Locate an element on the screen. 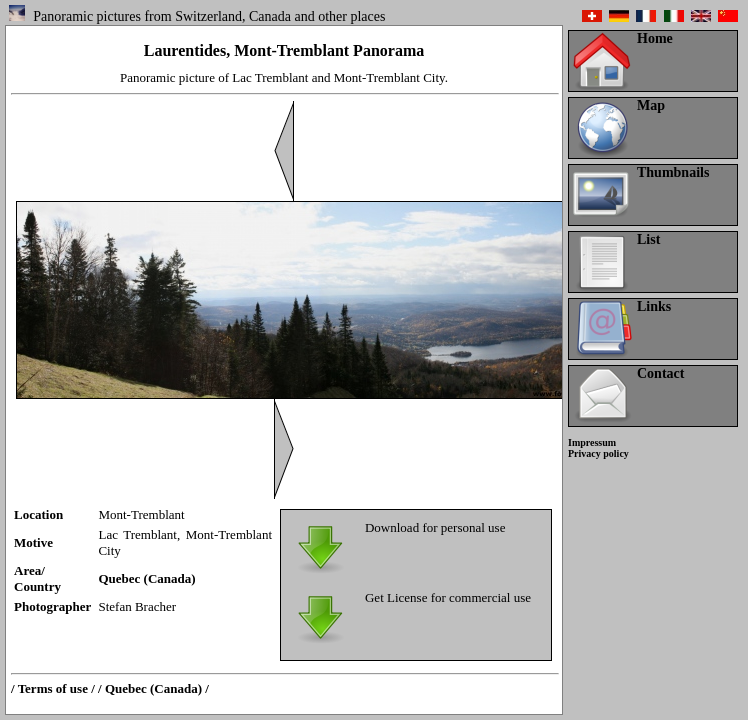  / Quebec (Canada) / is located at coordinates (153, 688).